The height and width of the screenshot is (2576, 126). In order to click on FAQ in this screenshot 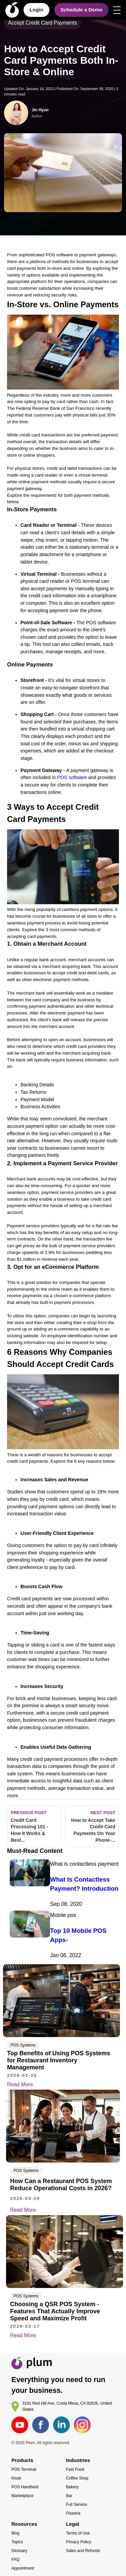, I will do `click(15, 2559)`.